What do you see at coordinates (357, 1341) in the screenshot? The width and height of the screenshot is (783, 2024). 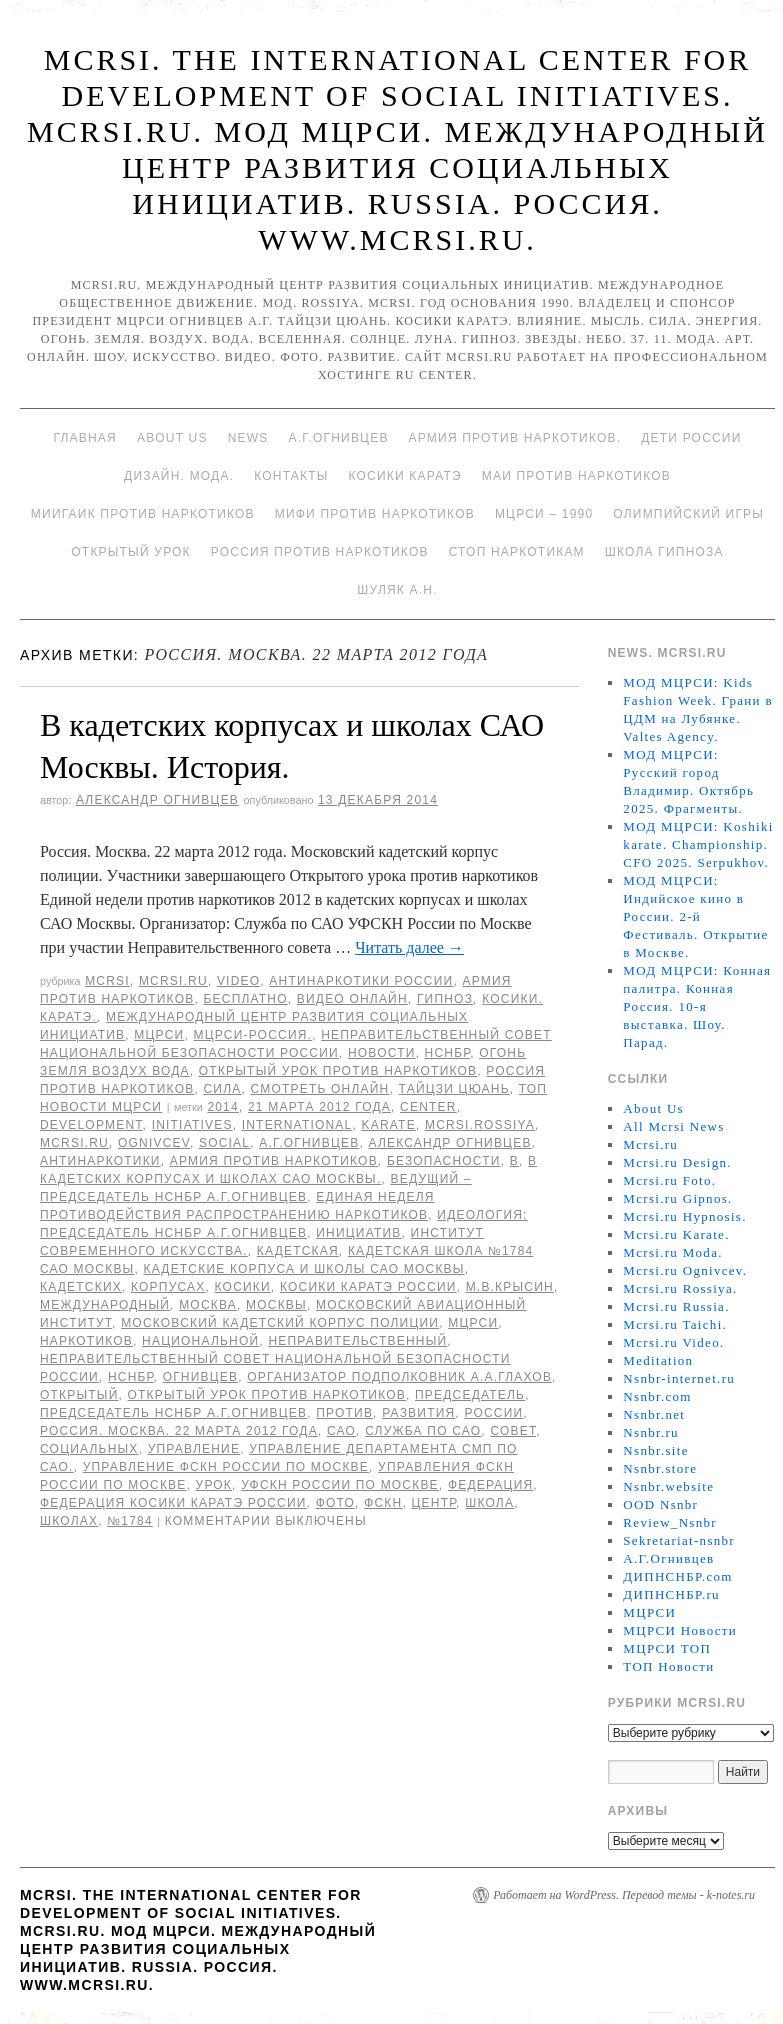 I see `Неправительственный` at bounding box center [357, 1341].